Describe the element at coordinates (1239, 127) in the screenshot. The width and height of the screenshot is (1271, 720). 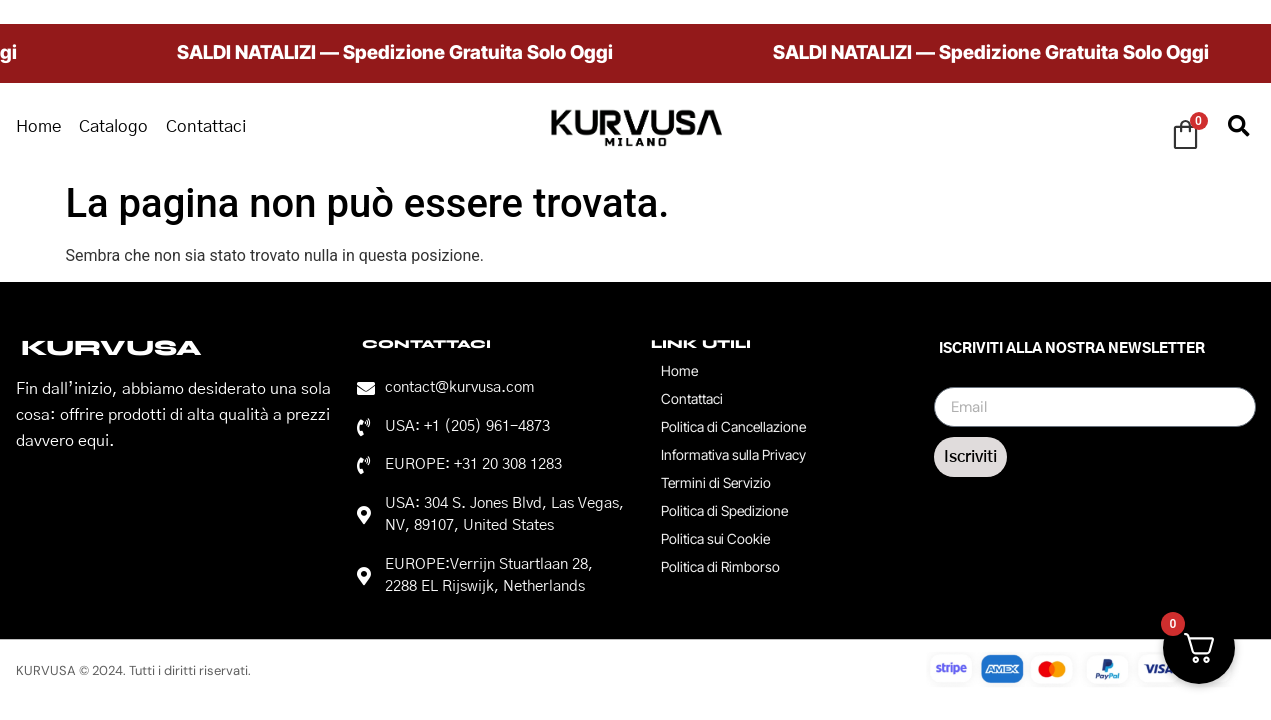
I see `[button]` at that location.